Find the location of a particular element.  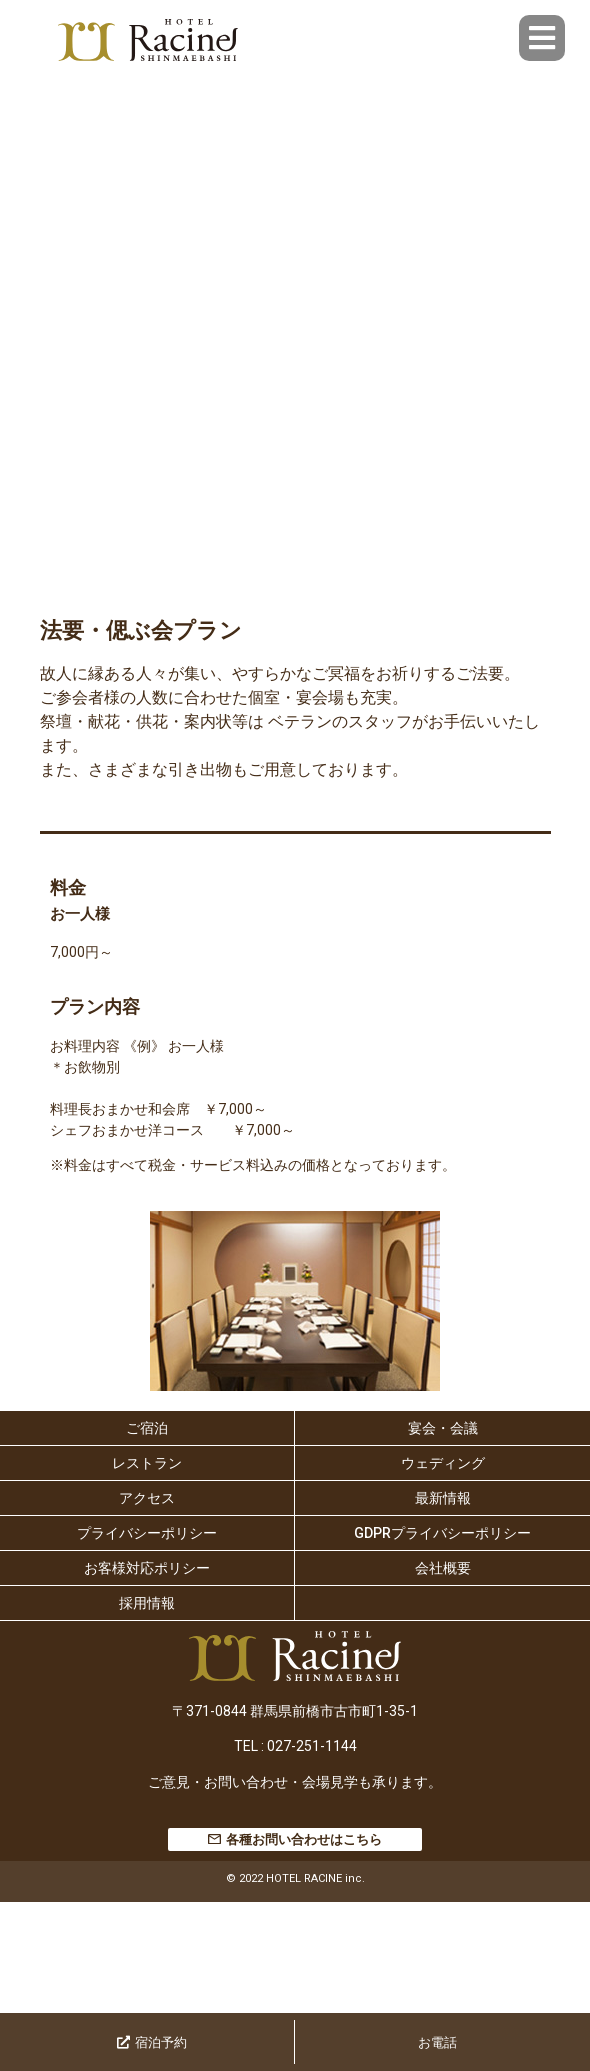

アクセス is located at coordinates (147, 1498).